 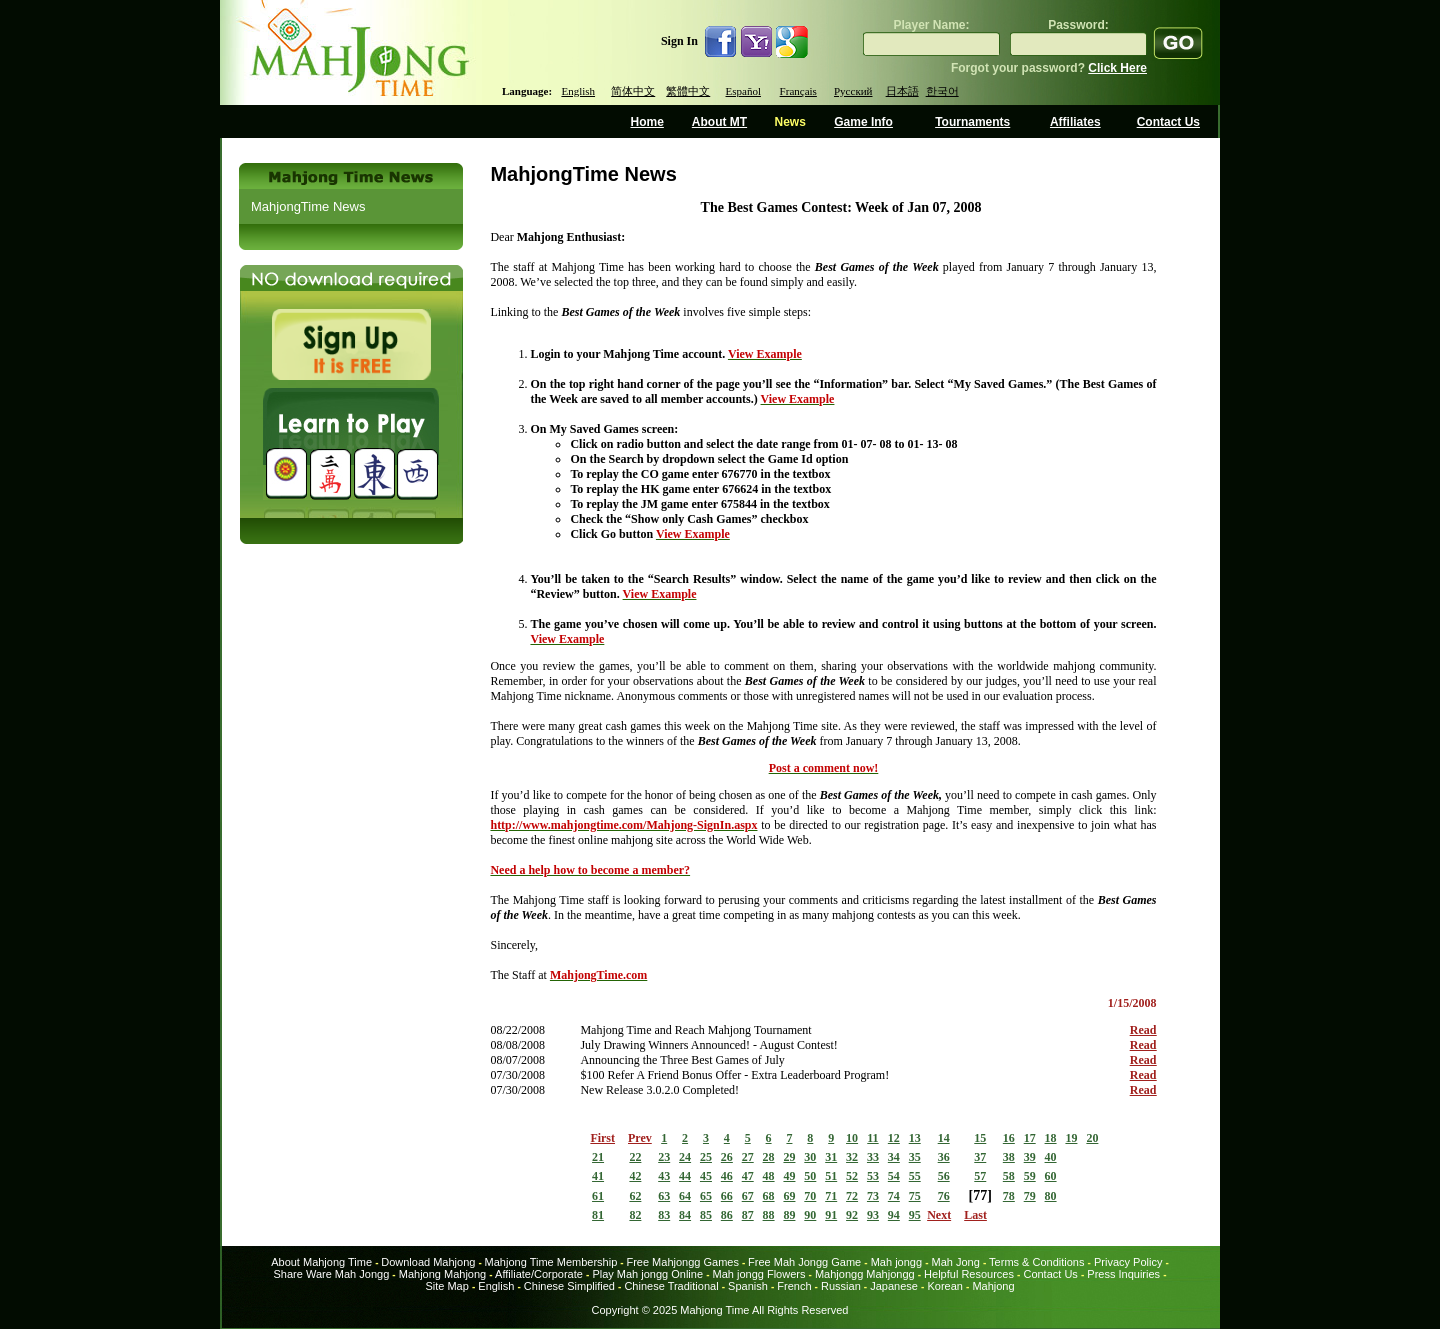 What do you see at coordinates (872, 1138) in the screenshot?
I see `11` at bounding box center [872, 1138].